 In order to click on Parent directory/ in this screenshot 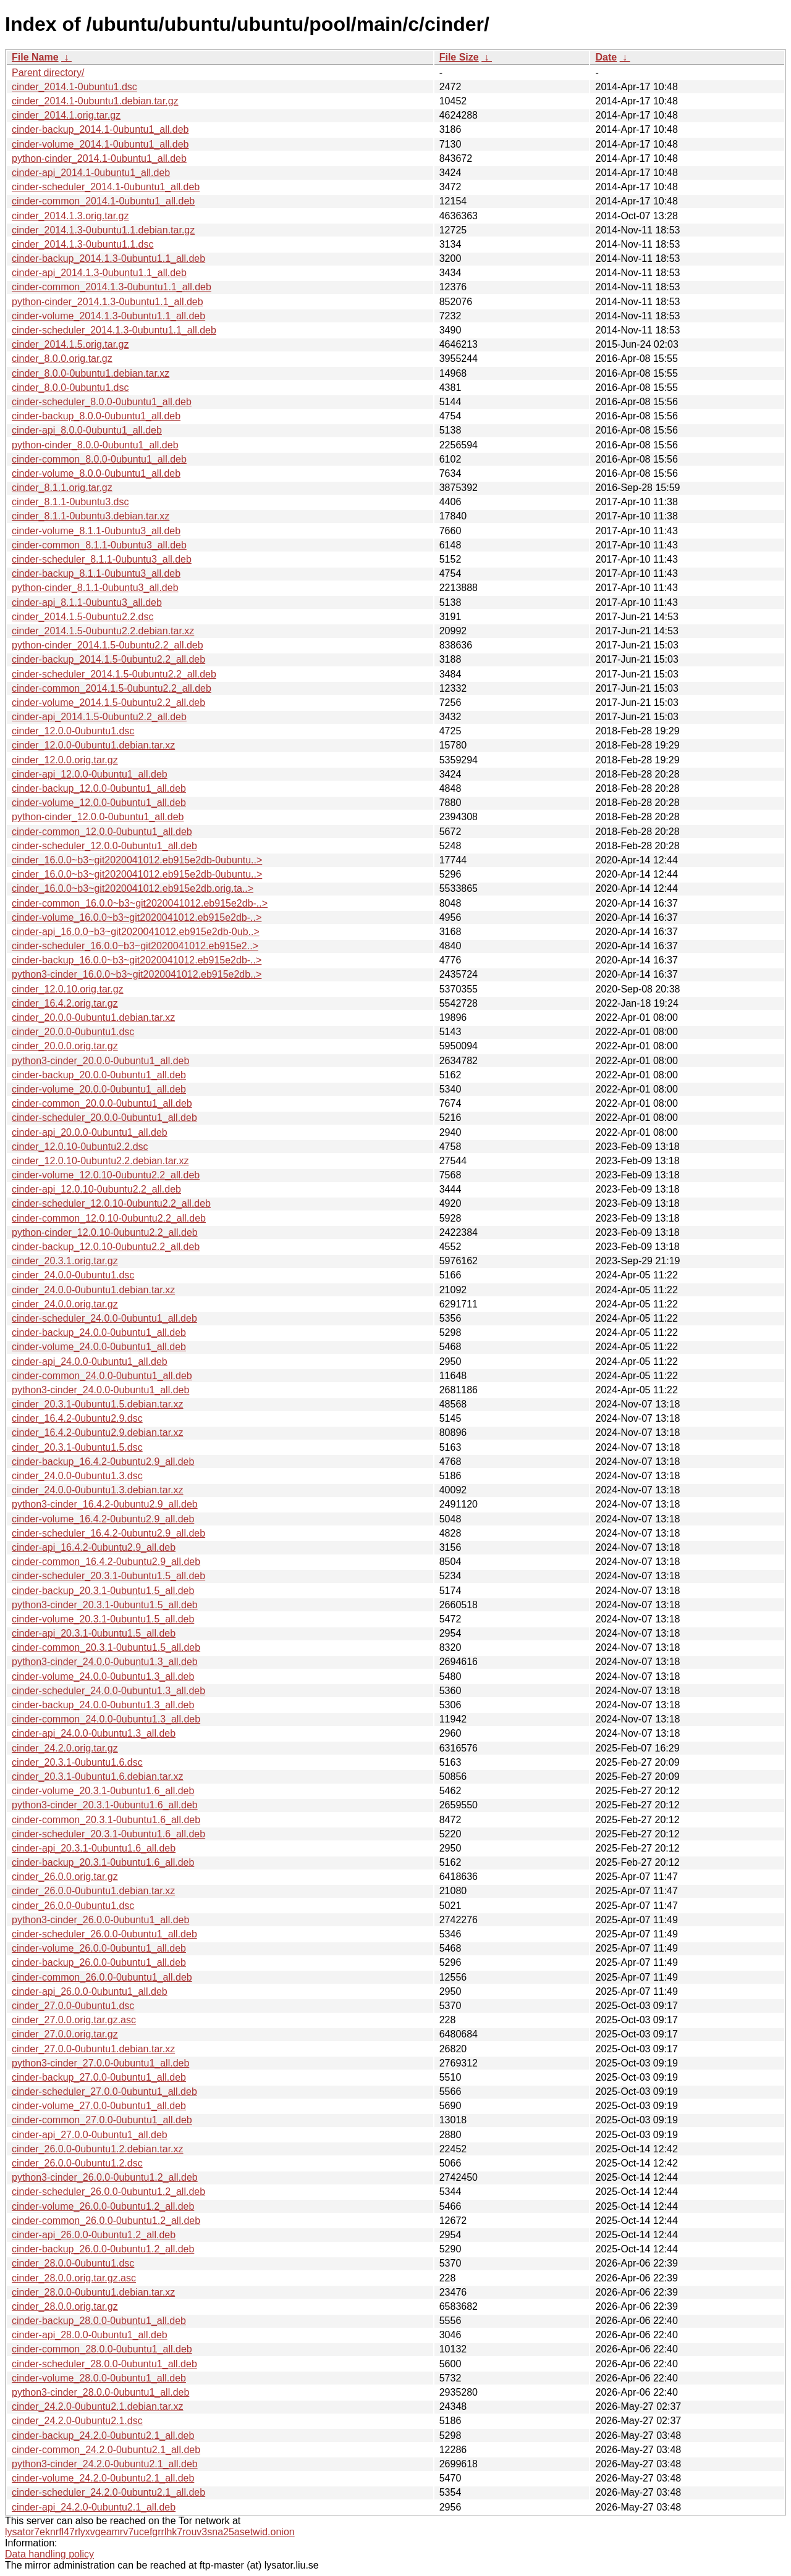, I will do `click(48, 72)`.